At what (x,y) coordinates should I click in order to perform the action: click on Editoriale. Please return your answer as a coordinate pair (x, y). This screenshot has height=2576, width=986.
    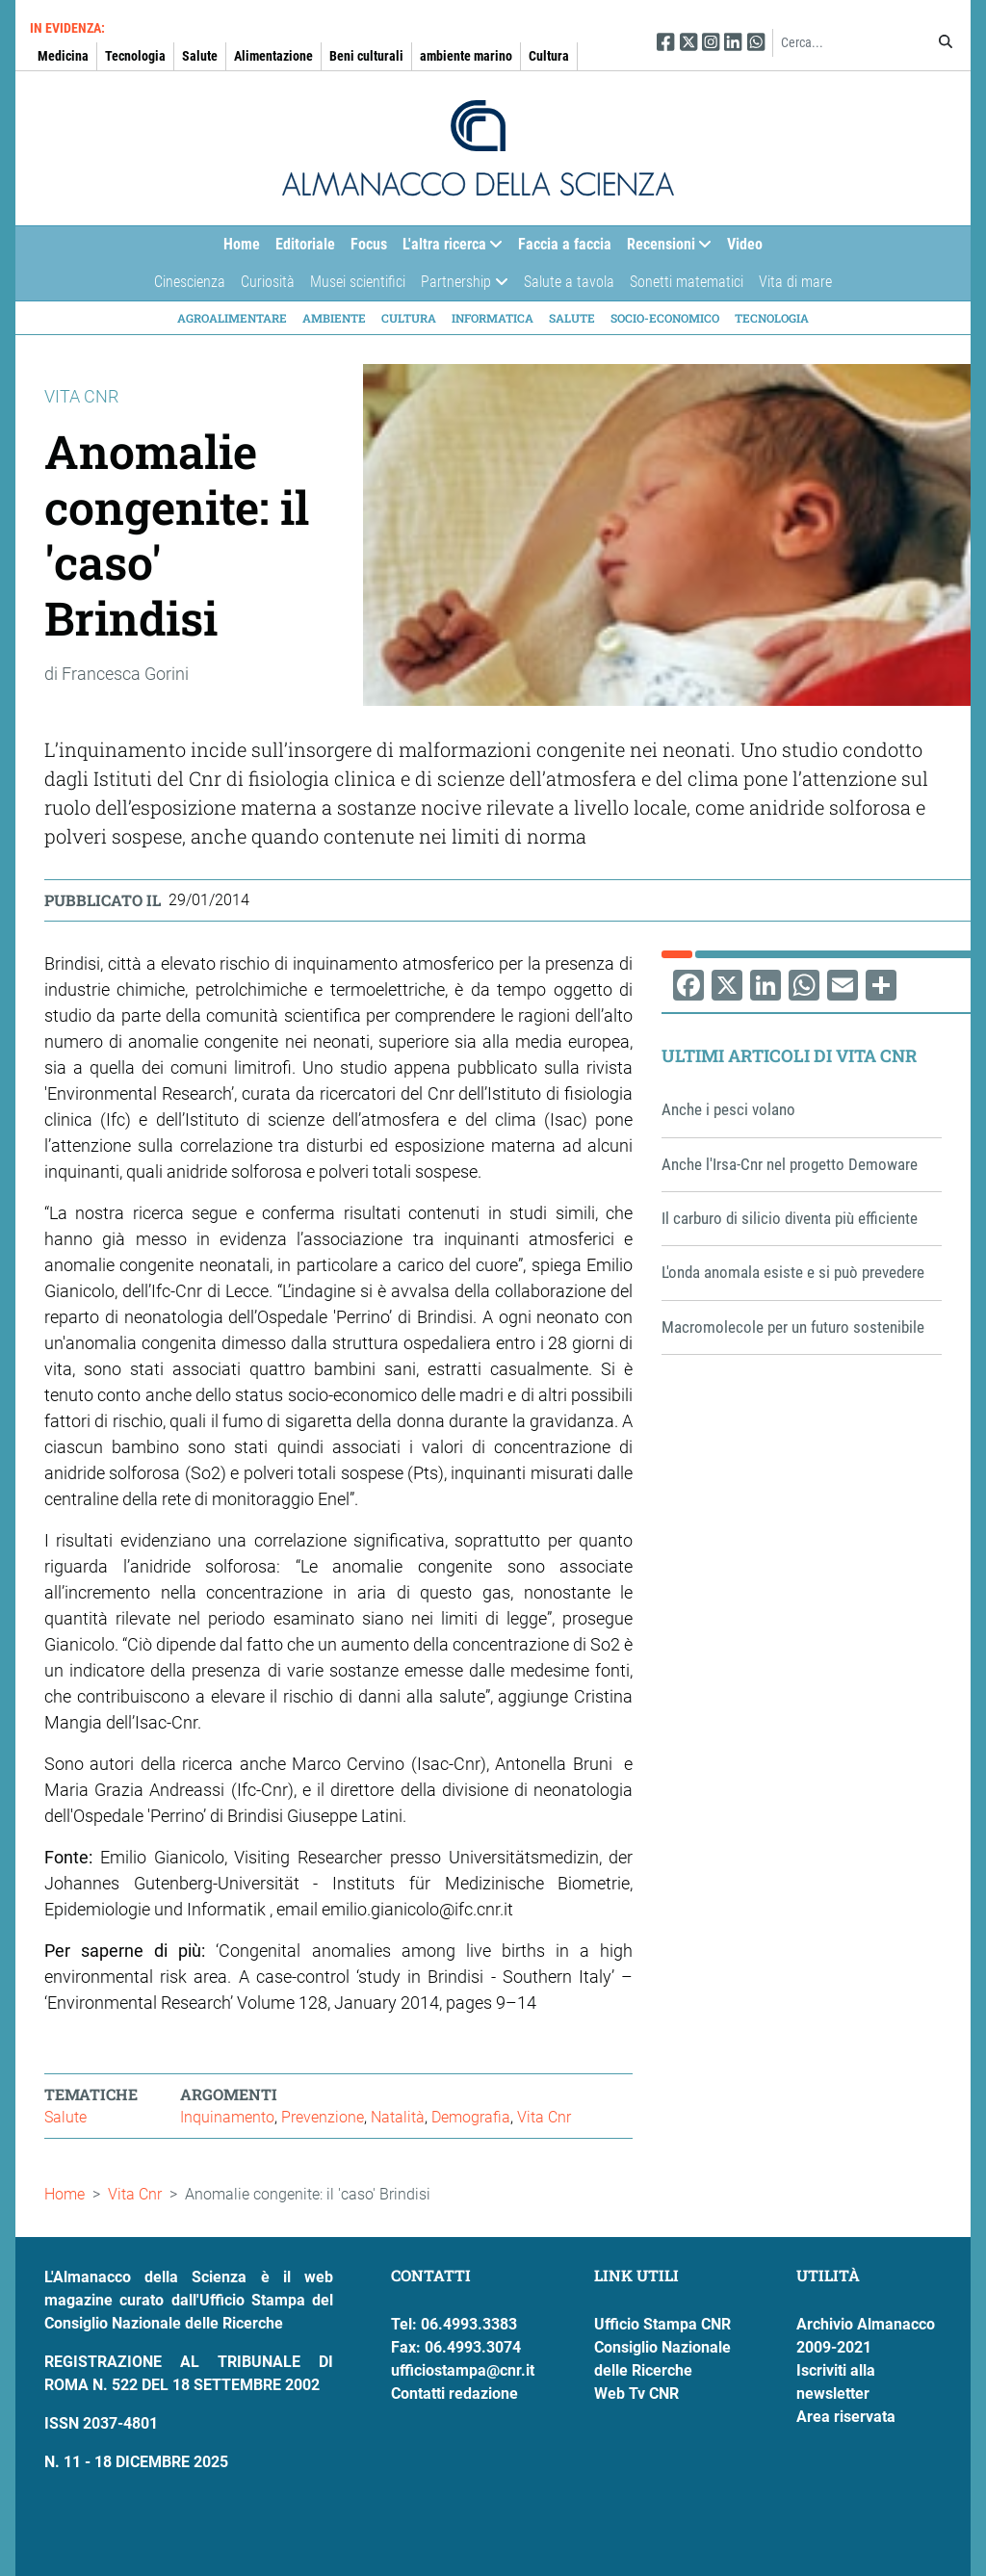
    Looking at the image, I should click on (305, 244).